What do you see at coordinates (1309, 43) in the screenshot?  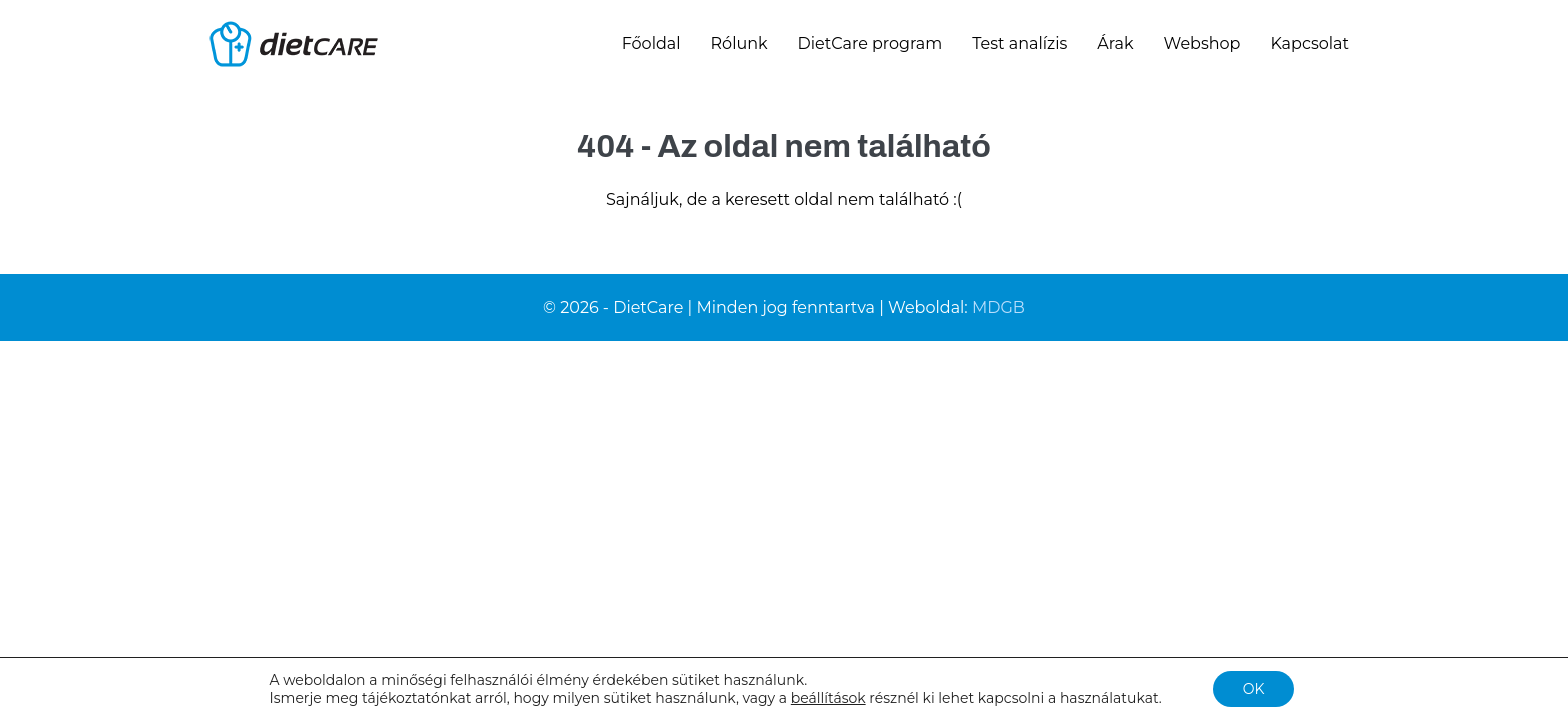 I see `Kapcsolat` at bounding box center [1309, 43].